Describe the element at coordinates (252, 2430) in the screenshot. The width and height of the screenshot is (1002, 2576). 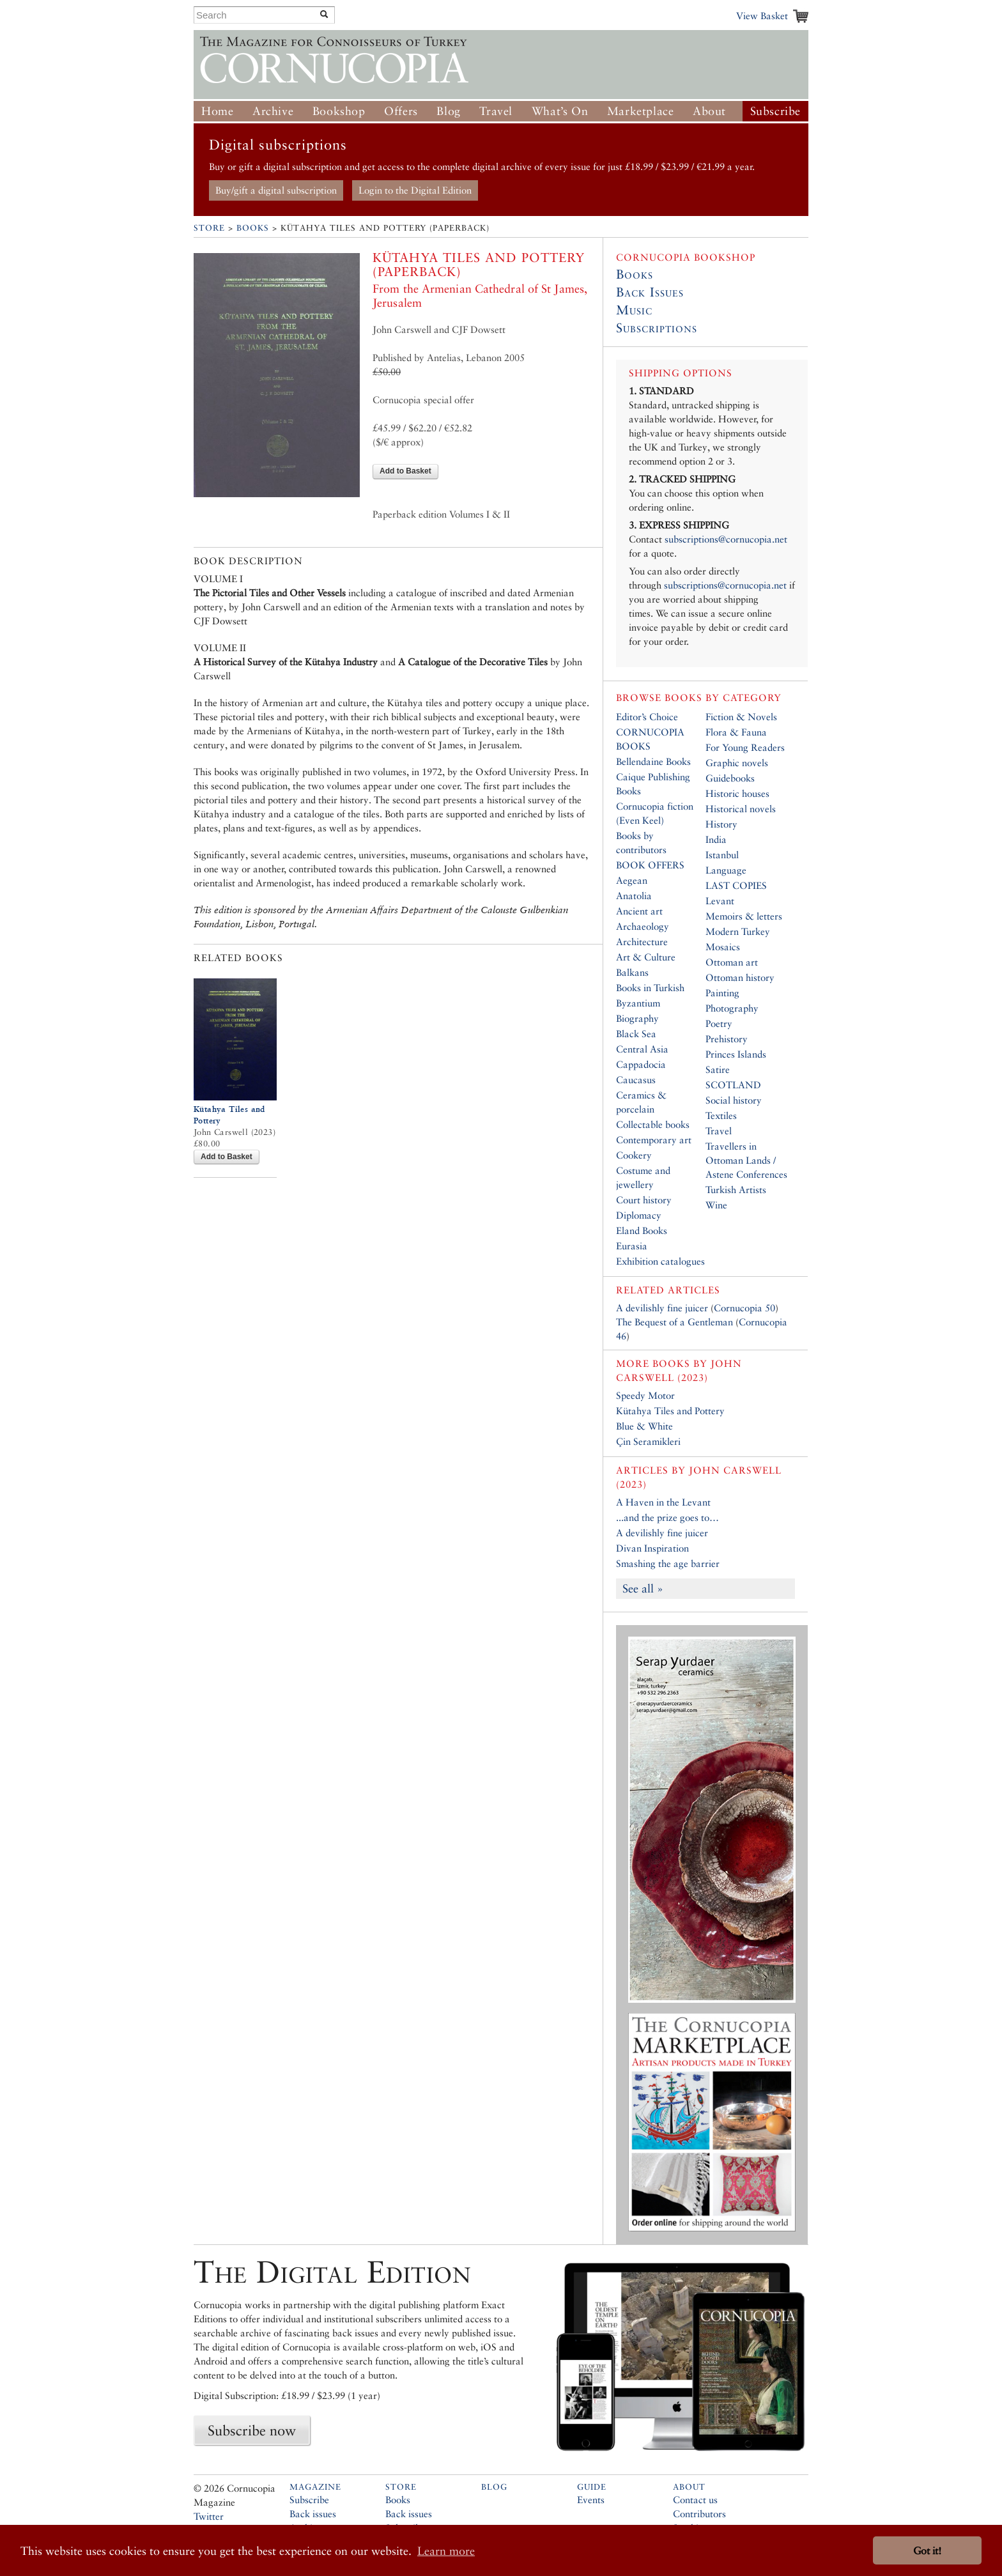
I see `Subscribe now` at that location.